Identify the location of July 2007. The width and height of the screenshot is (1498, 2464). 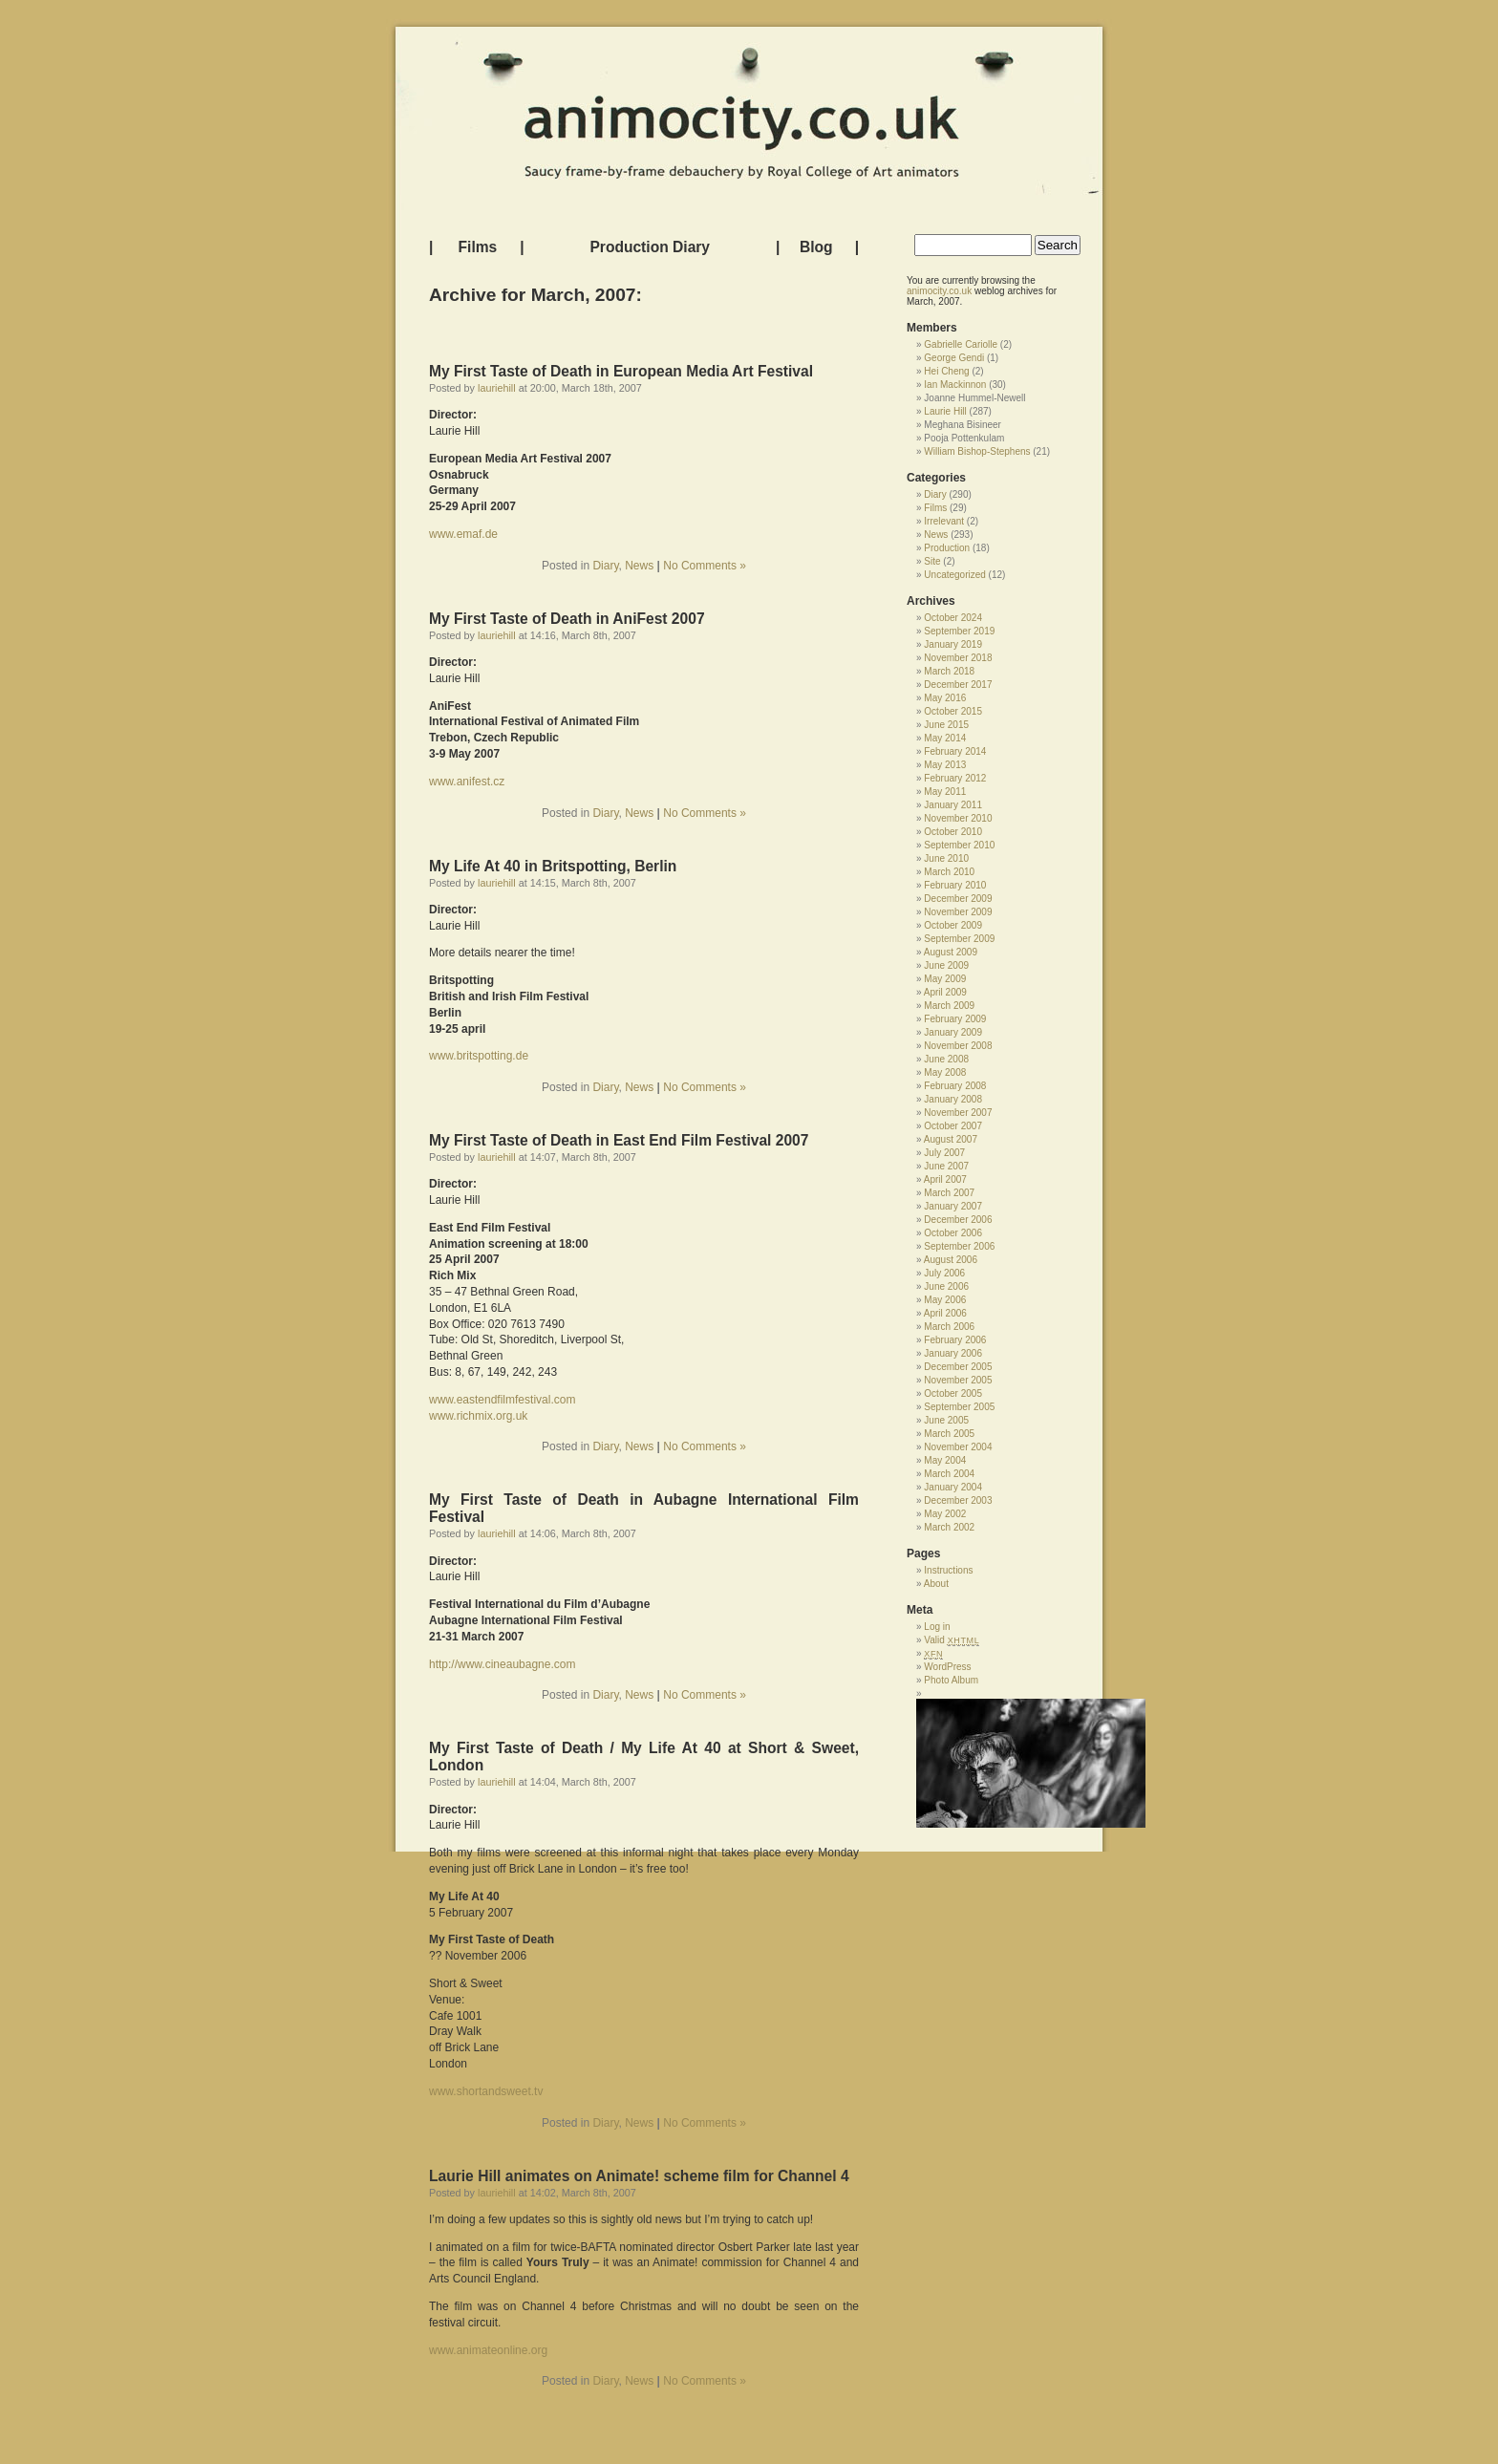
(944, 1152).